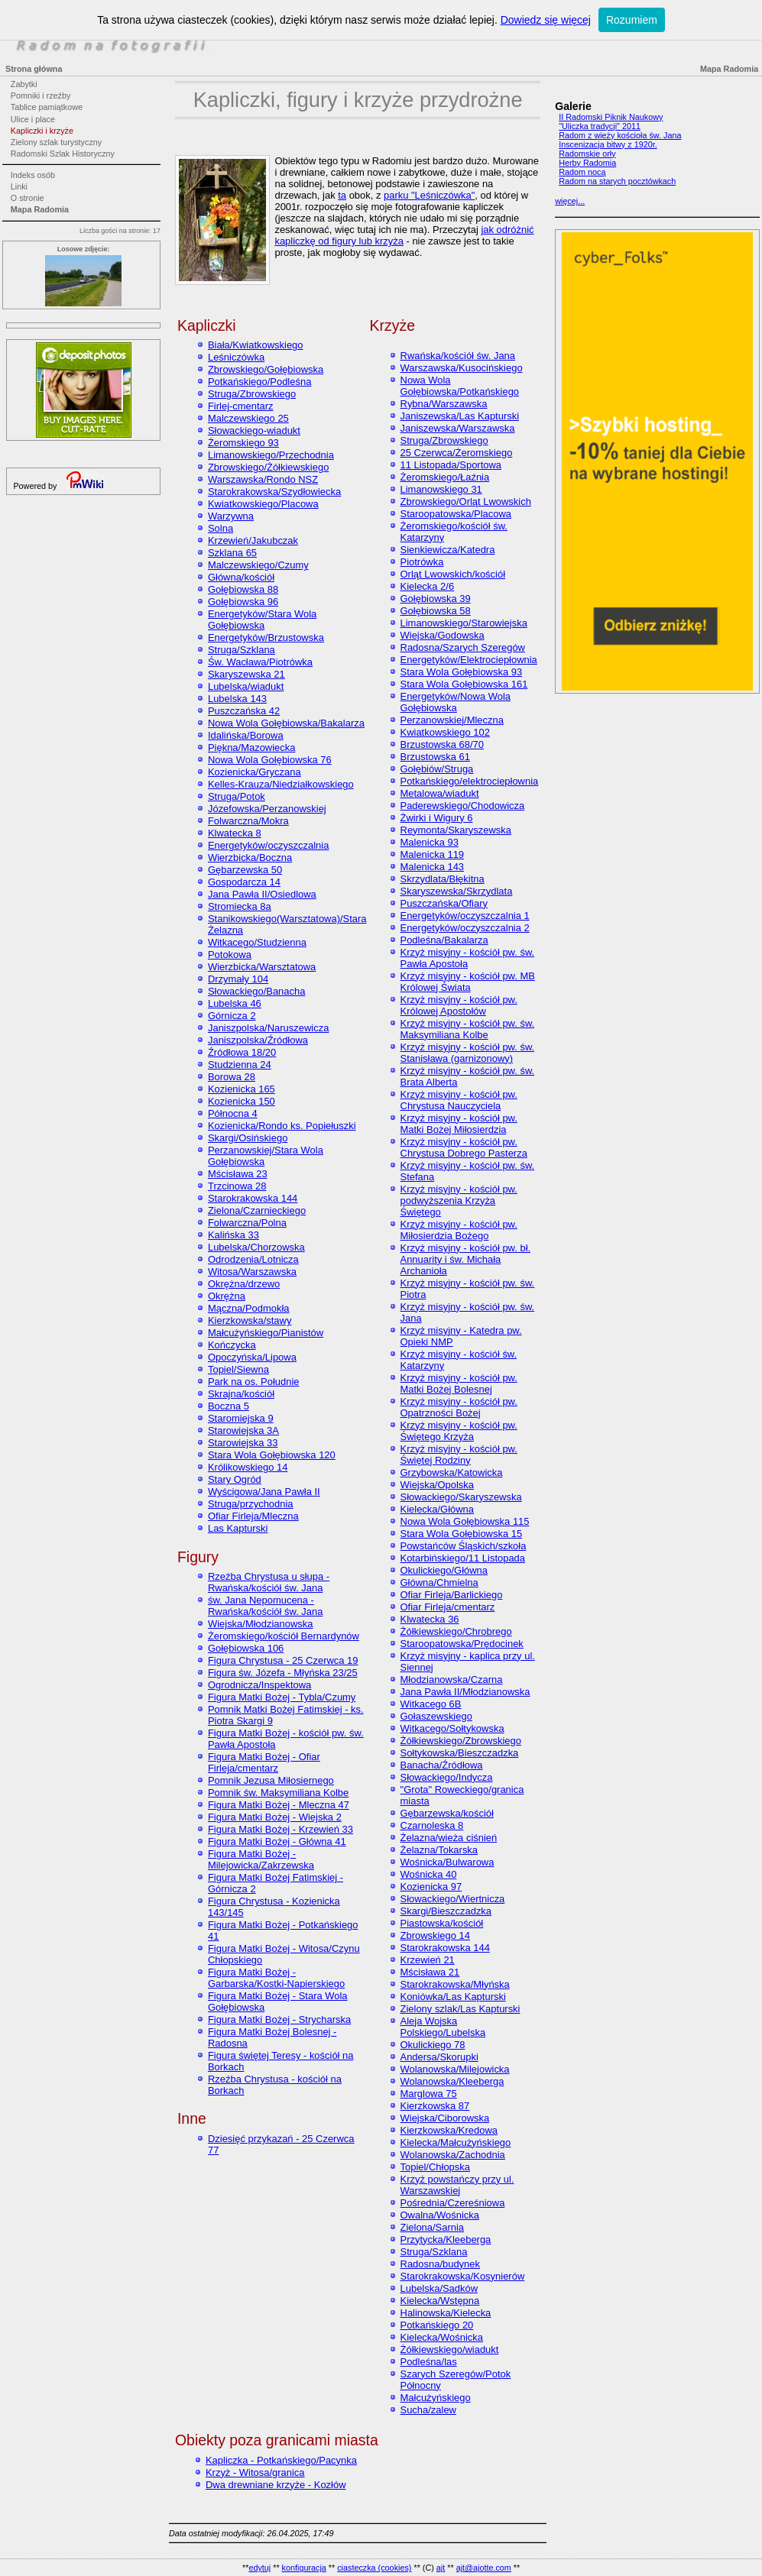 The image size is (762, 2576). Describe the element at coordinates (232, 1015) in the screenshot. I see `Górnicza 2` at that location.